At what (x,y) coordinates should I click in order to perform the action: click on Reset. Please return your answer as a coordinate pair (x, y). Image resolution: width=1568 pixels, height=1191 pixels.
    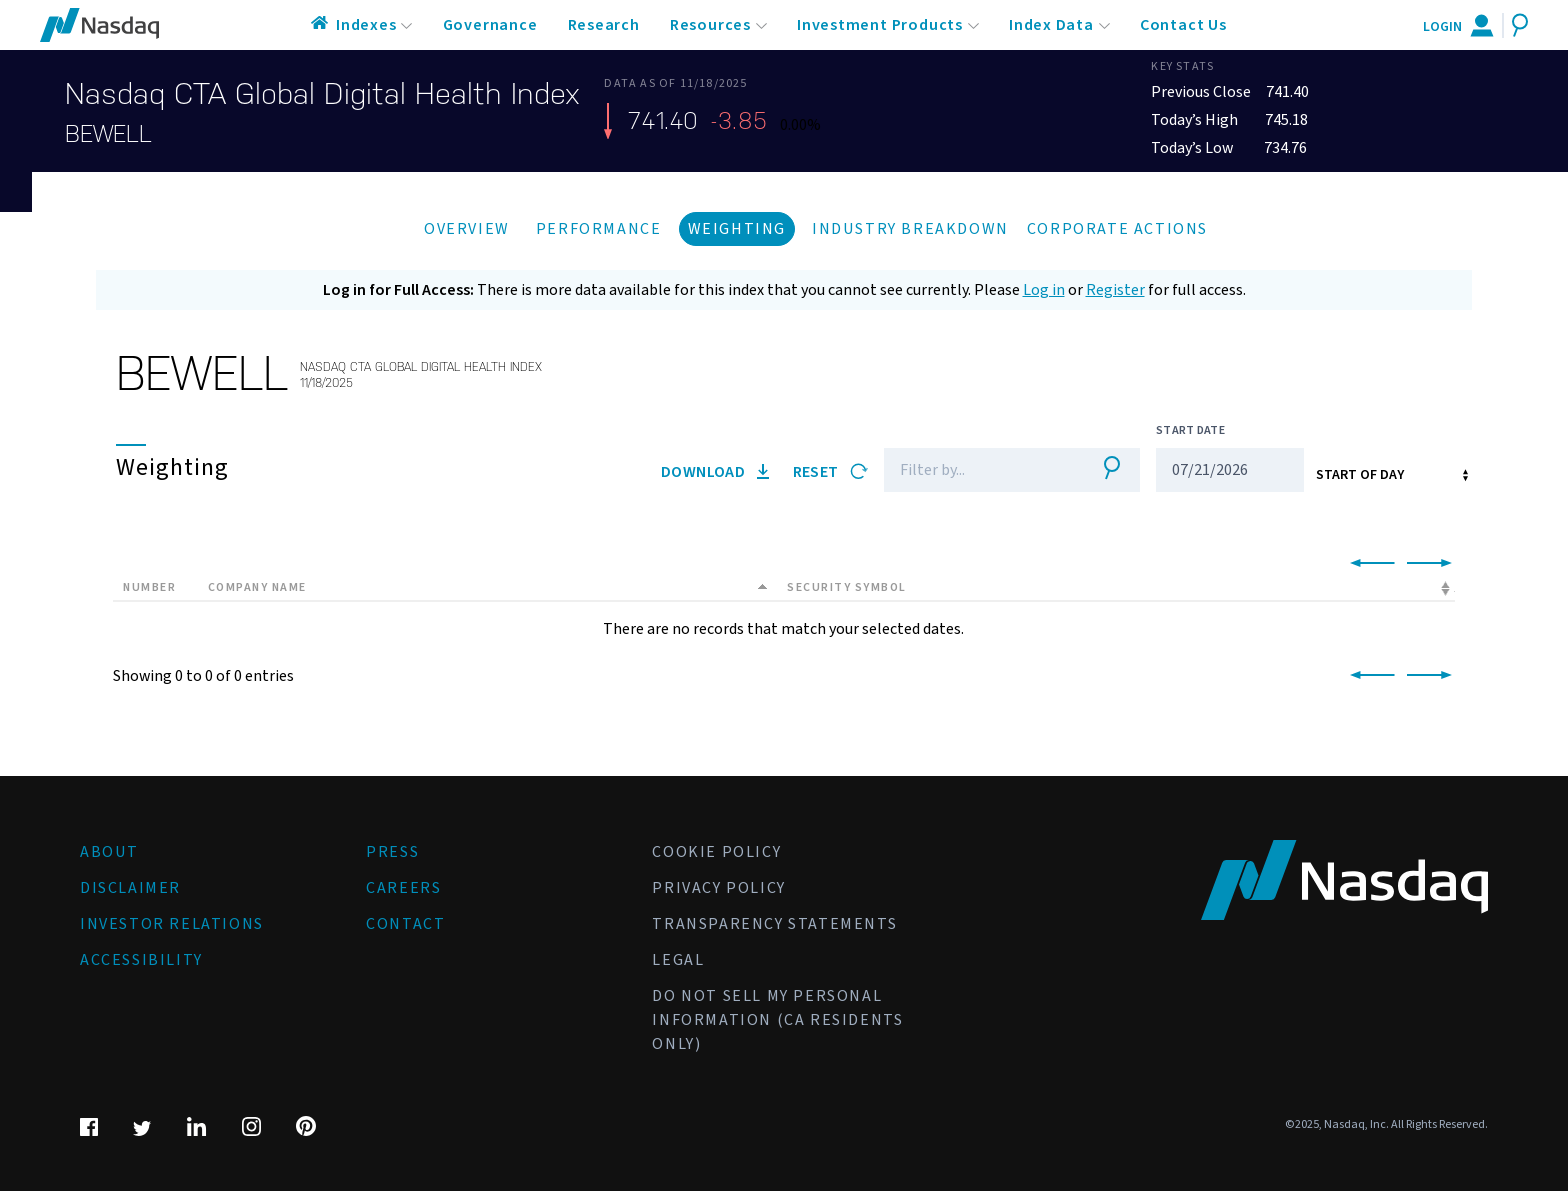
    Looking at the image, I should click on (830, 472).